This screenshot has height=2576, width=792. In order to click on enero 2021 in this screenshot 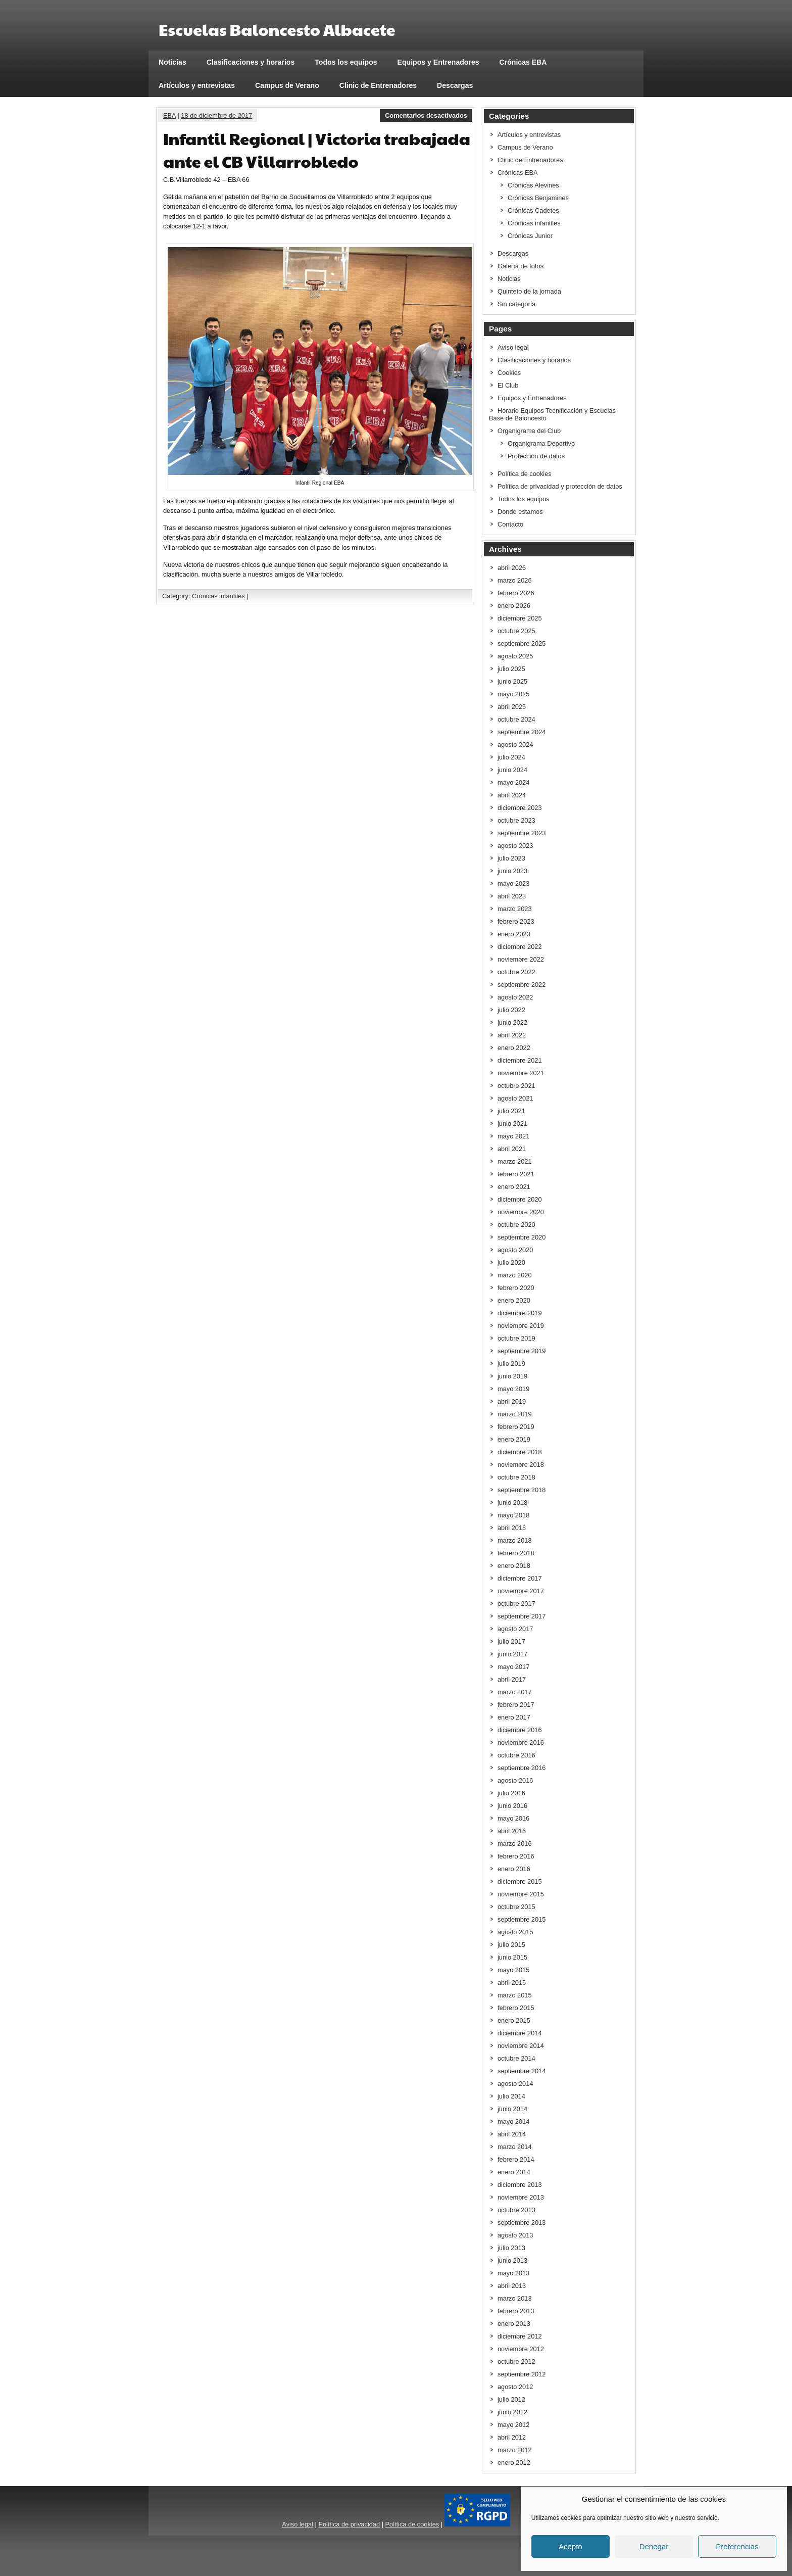, I will do `click(514, 1186)`.